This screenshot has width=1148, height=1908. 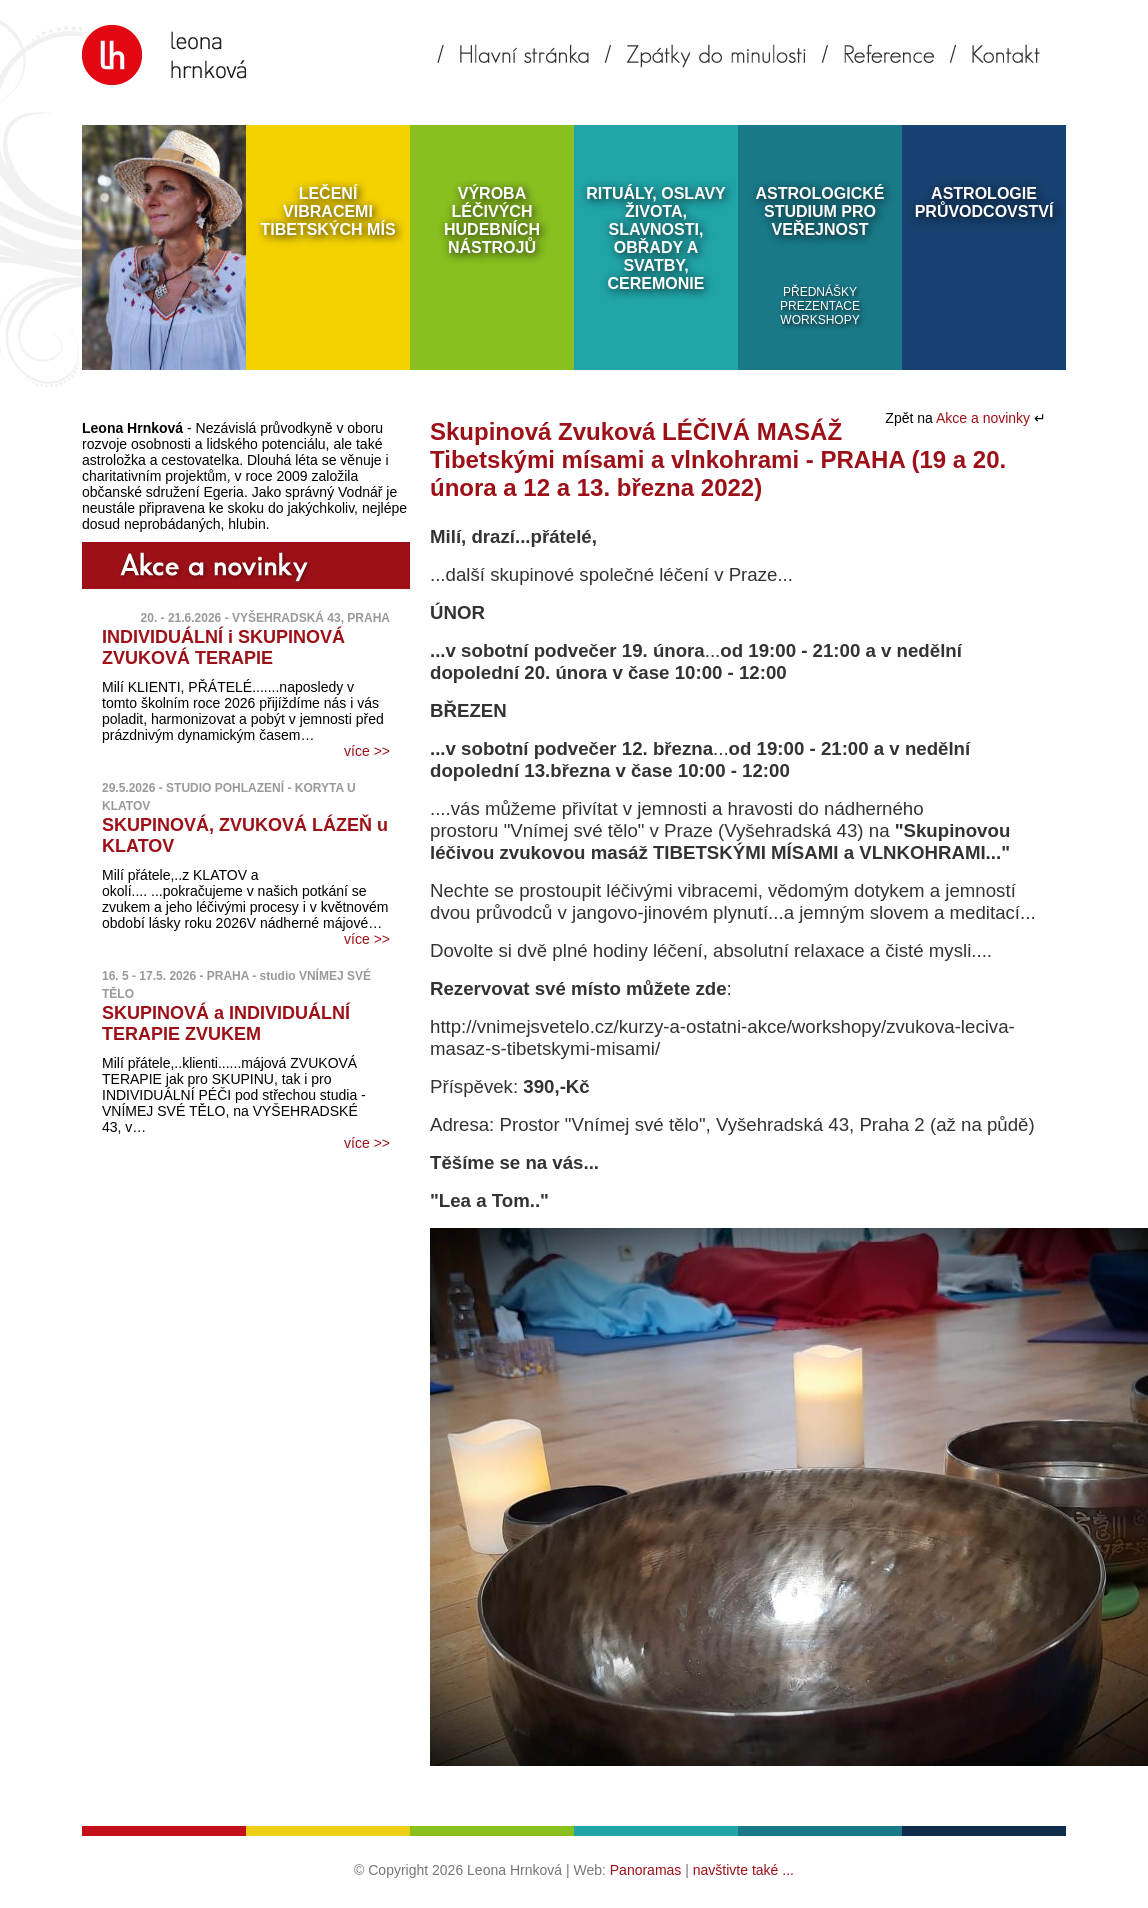 What do you see at coordinates (223, 647) in the screenshot?
I see `INDIVIDUÁLNÍ i SKUPINOVÁ ZVUKOVÁ TERAPIE` at bounding box center [223, 647].